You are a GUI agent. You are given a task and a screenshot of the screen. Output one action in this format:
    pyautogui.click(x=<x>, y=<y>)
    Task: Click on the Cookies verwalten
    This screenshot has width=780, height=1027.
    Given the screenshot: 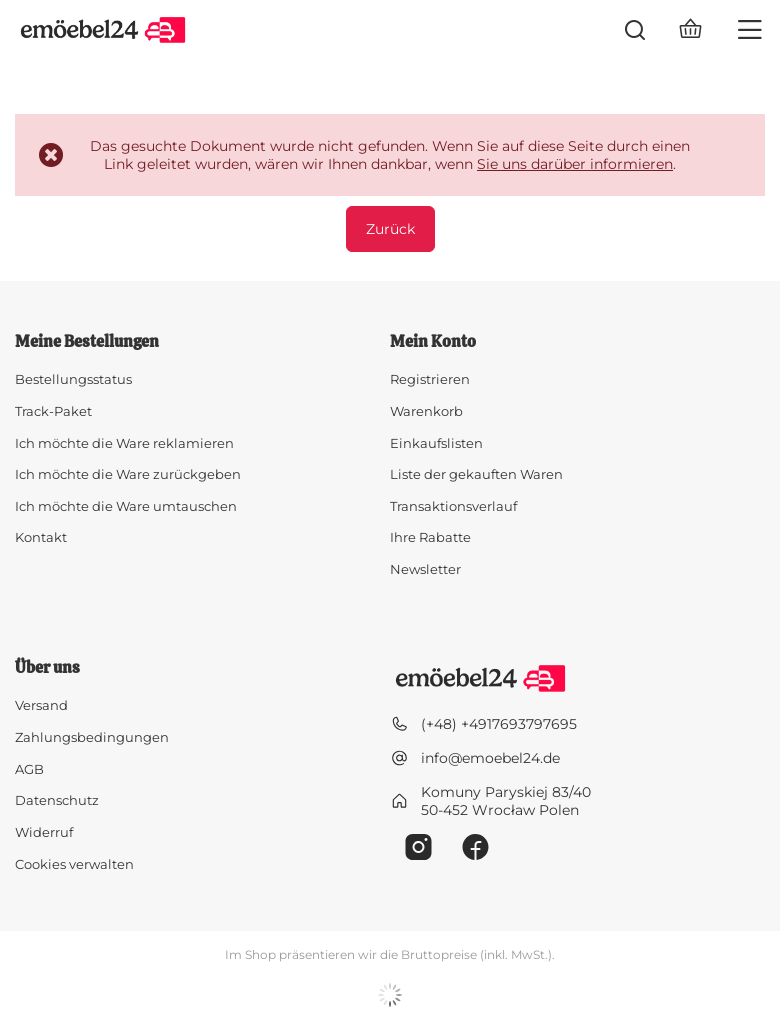 What is the action you would take?
    pyautogui.click(x=74, y=864)
    